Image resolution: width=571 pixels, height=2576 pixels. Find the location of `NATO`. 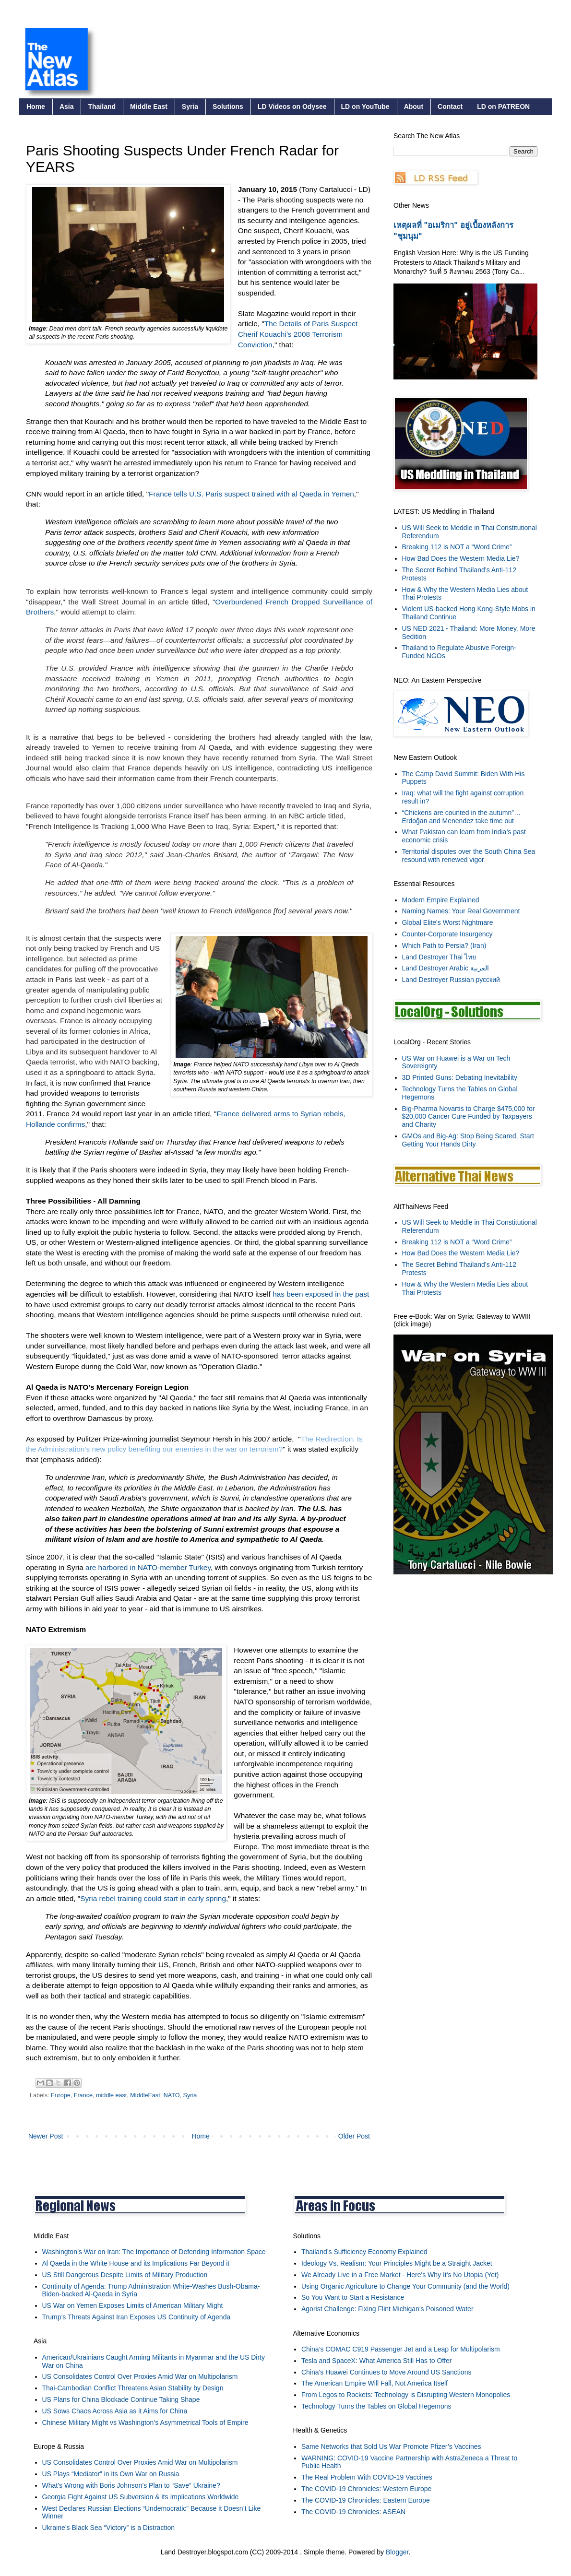

NATO is located at coordinates (172, 2095).